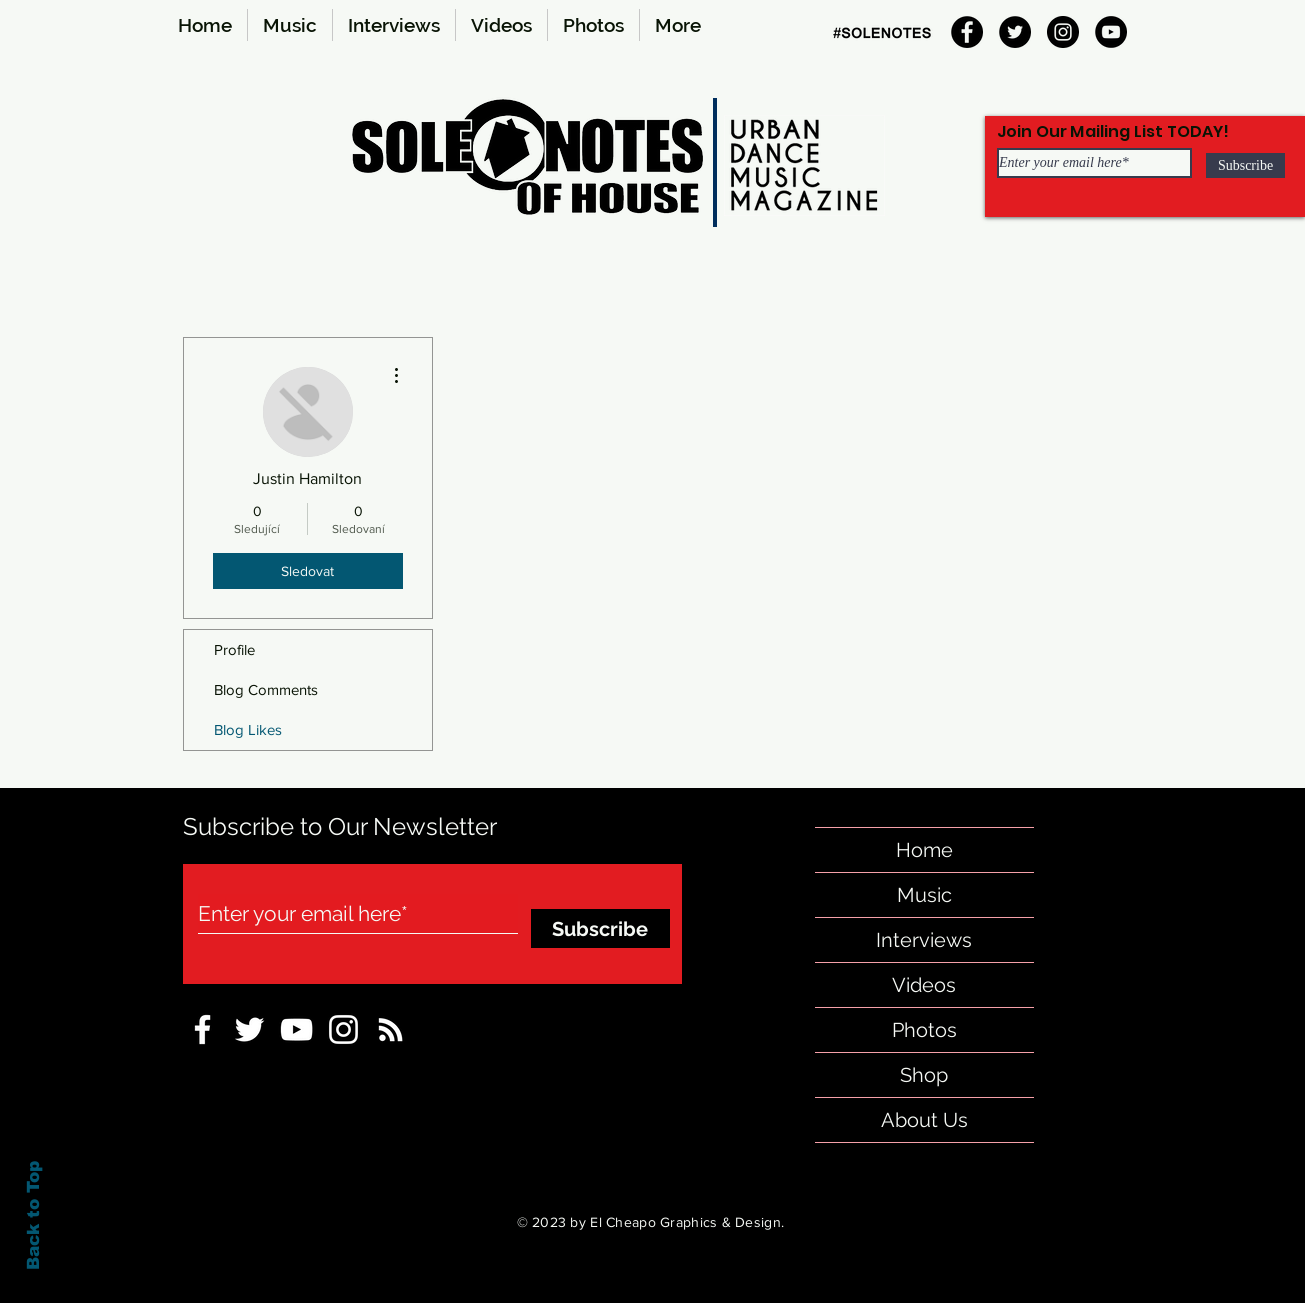 This screenshot has width=1305, height=1303. I want to click on [Instagram-sole-notes], so click(343, 1029).